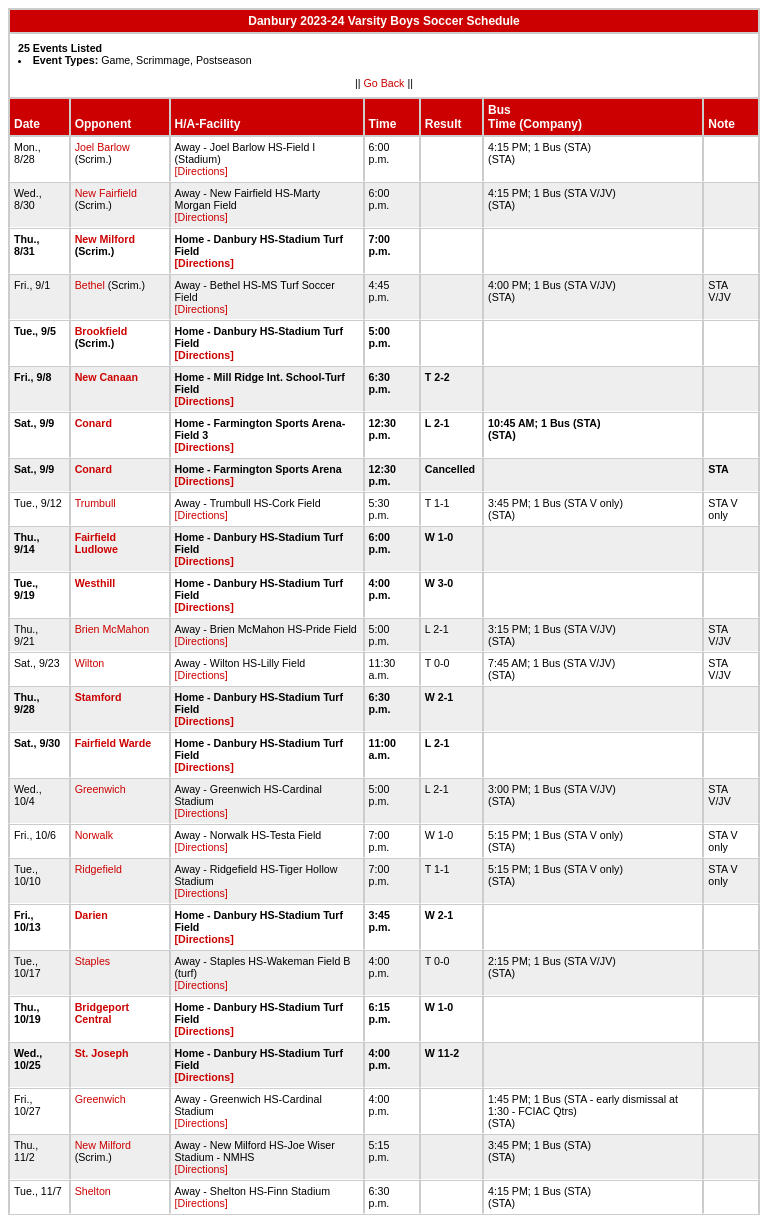  I want to click on Norwalk, so click(94, 835).